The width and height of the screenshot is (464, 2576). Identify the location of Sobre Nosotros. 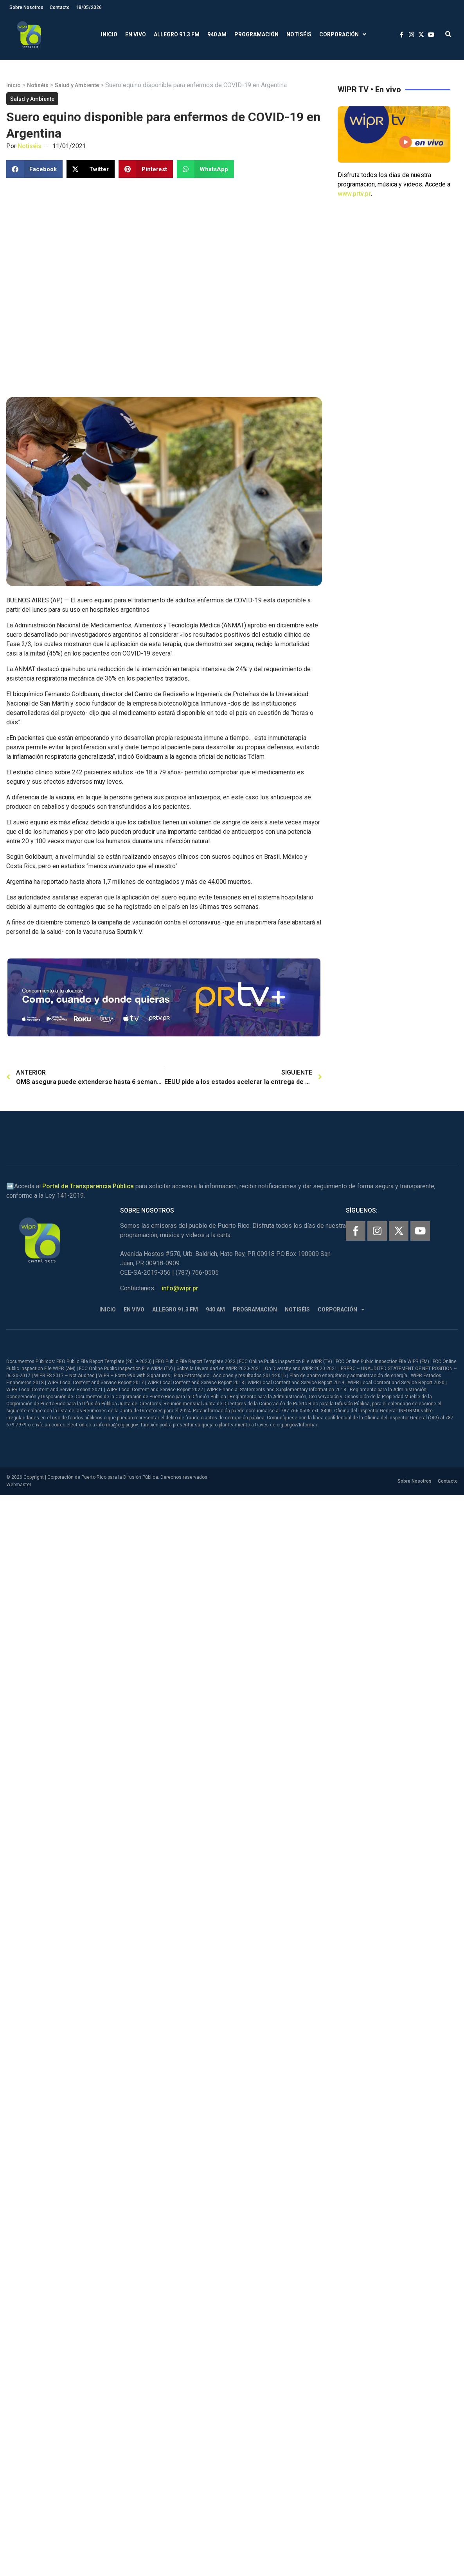
(26, 7).